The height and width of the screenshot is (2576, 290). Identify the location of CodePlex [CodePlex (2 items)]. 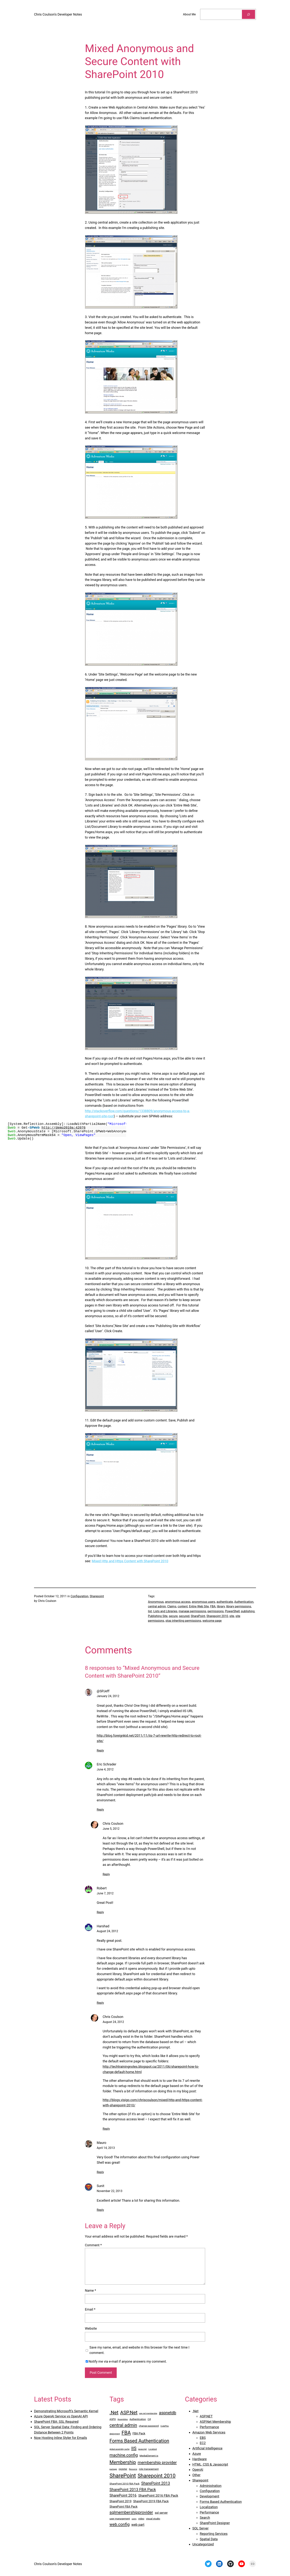
(164, 2426).